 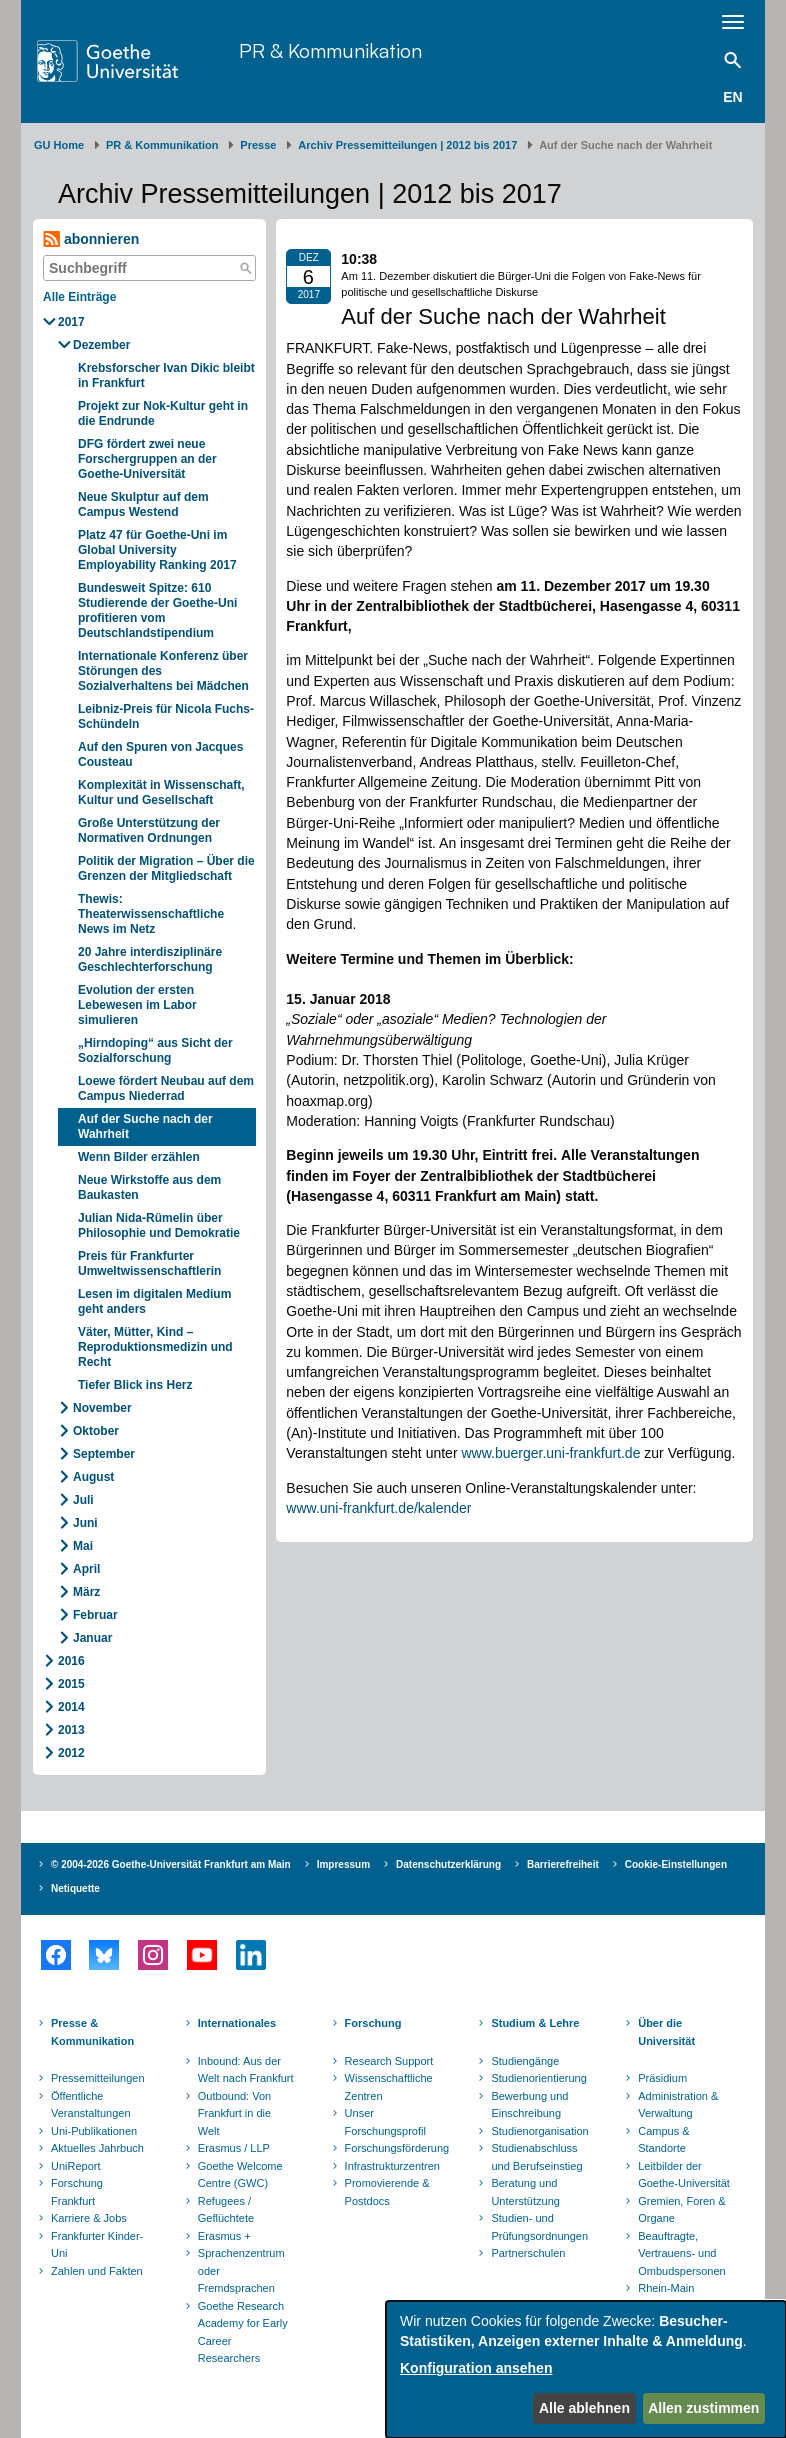 I want to click on Erasmus +, so click(x=224, y=2236).